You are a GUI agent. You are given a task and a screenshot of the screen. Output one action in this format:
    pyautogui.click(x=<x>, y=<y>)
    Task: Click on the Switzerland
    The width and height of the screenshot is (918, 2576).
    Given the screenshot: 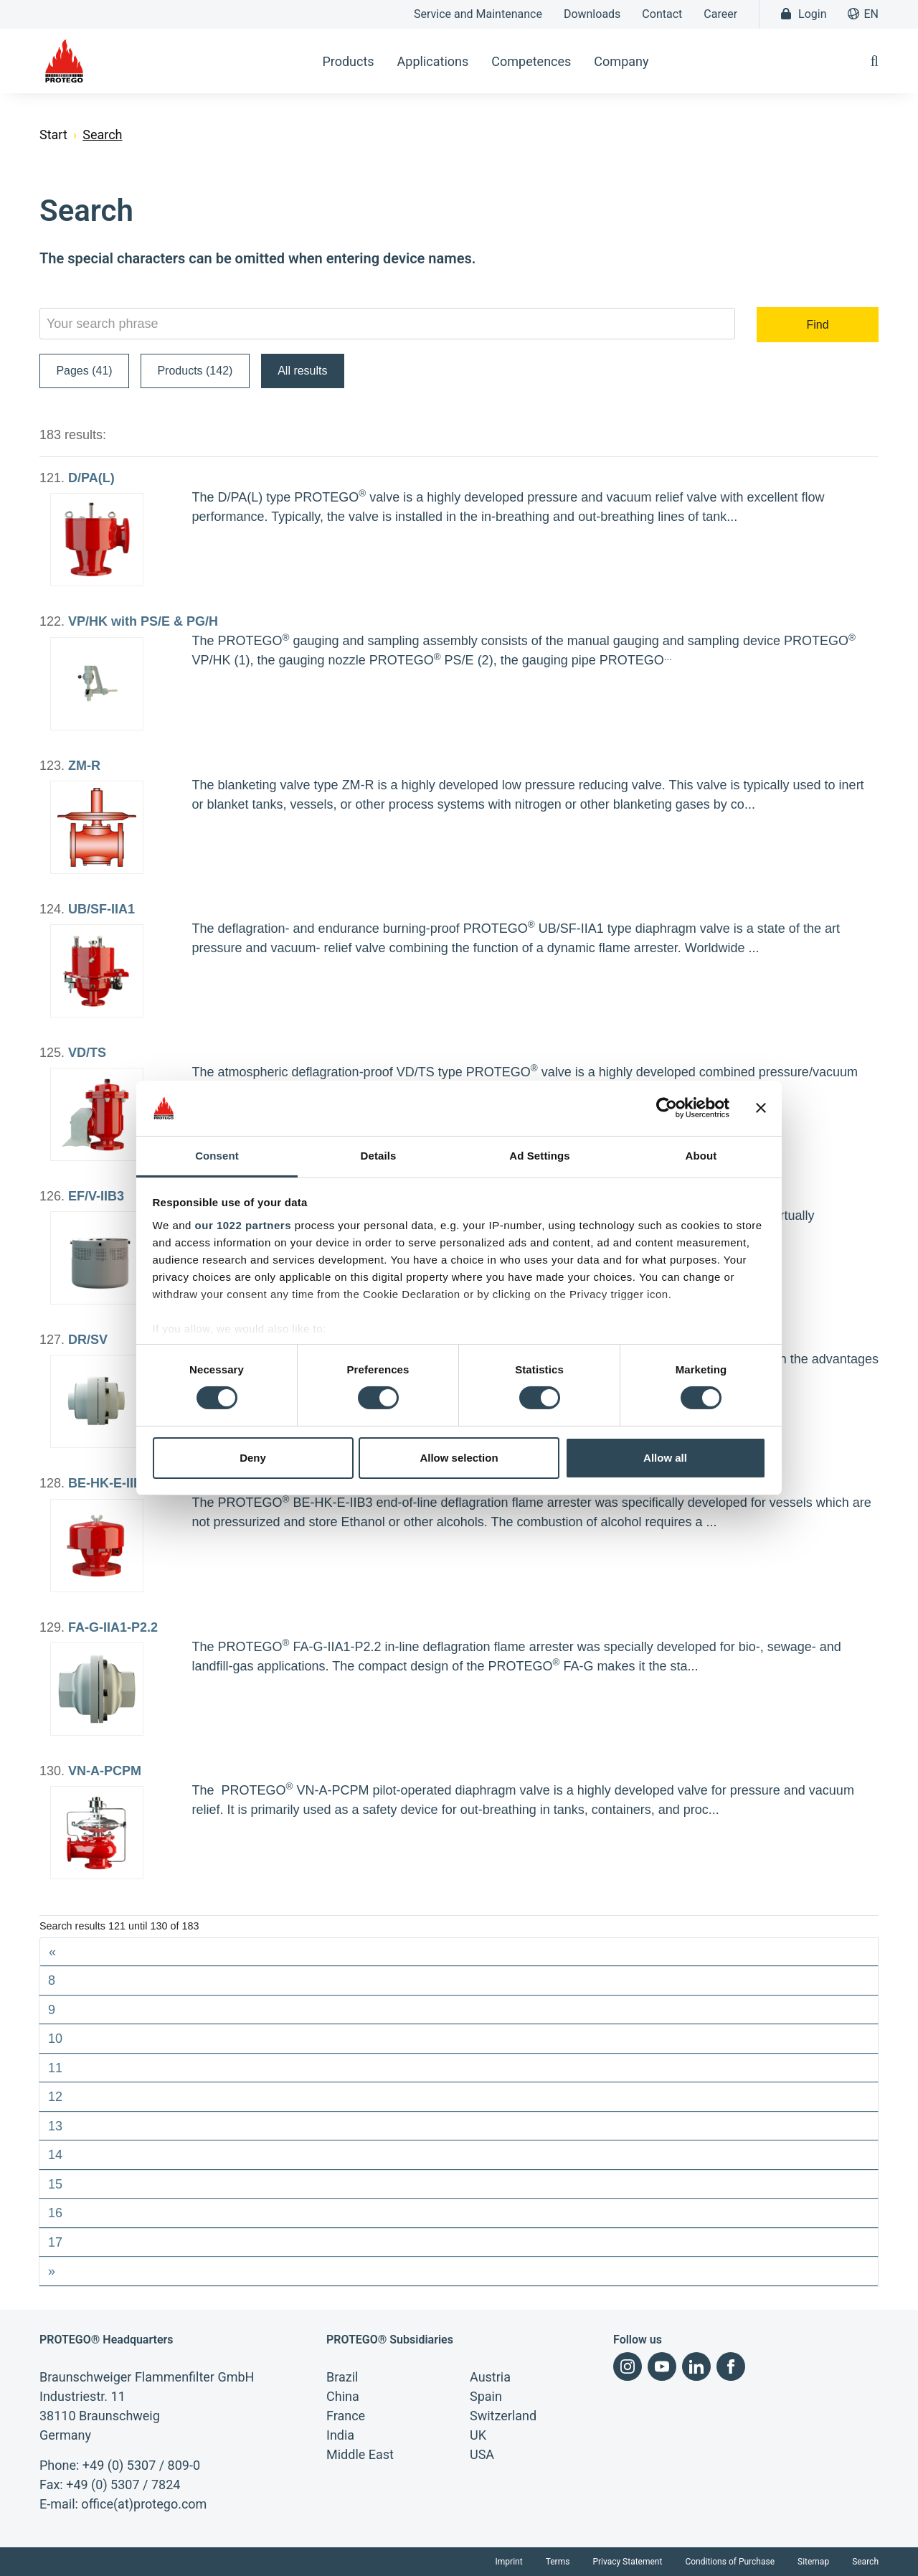 What is the action you would take?
    pyautogui.click(x=503, y=2415)
    